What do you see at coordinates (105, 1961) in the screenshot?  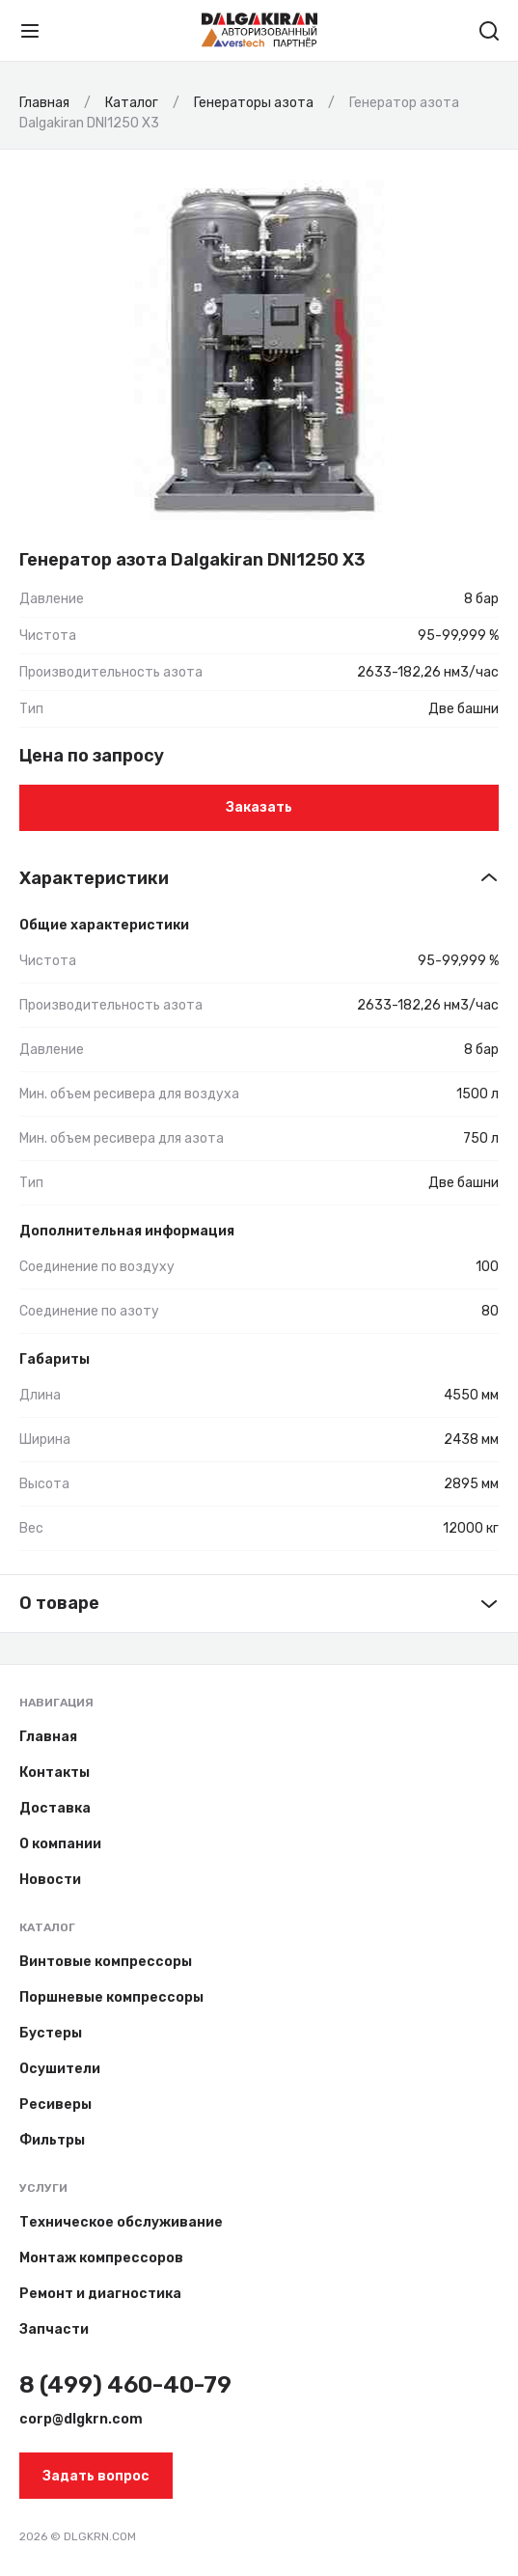 I see `Винтовые компрессоры` at bounding box center [105, 1961].